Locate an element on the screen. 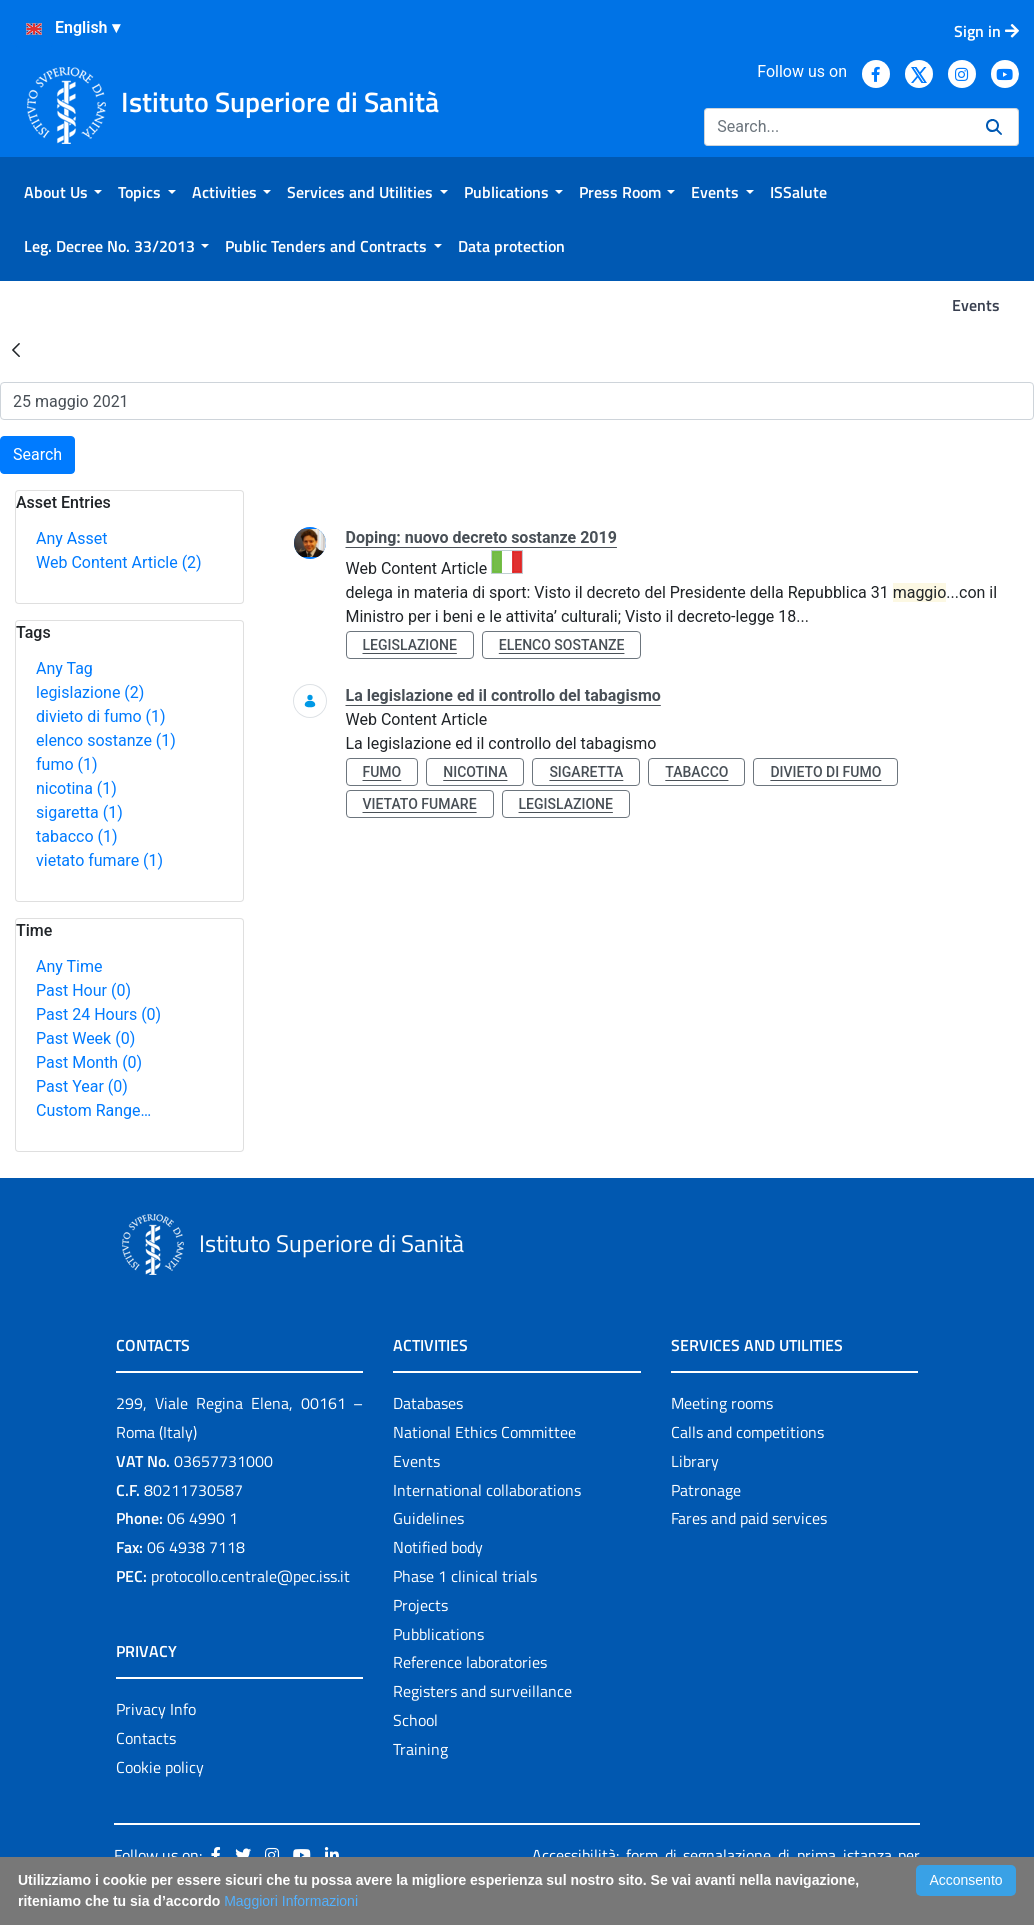 This screenshot has height=1925, width=1034. Past Month is located at coordinates (89, 1062).